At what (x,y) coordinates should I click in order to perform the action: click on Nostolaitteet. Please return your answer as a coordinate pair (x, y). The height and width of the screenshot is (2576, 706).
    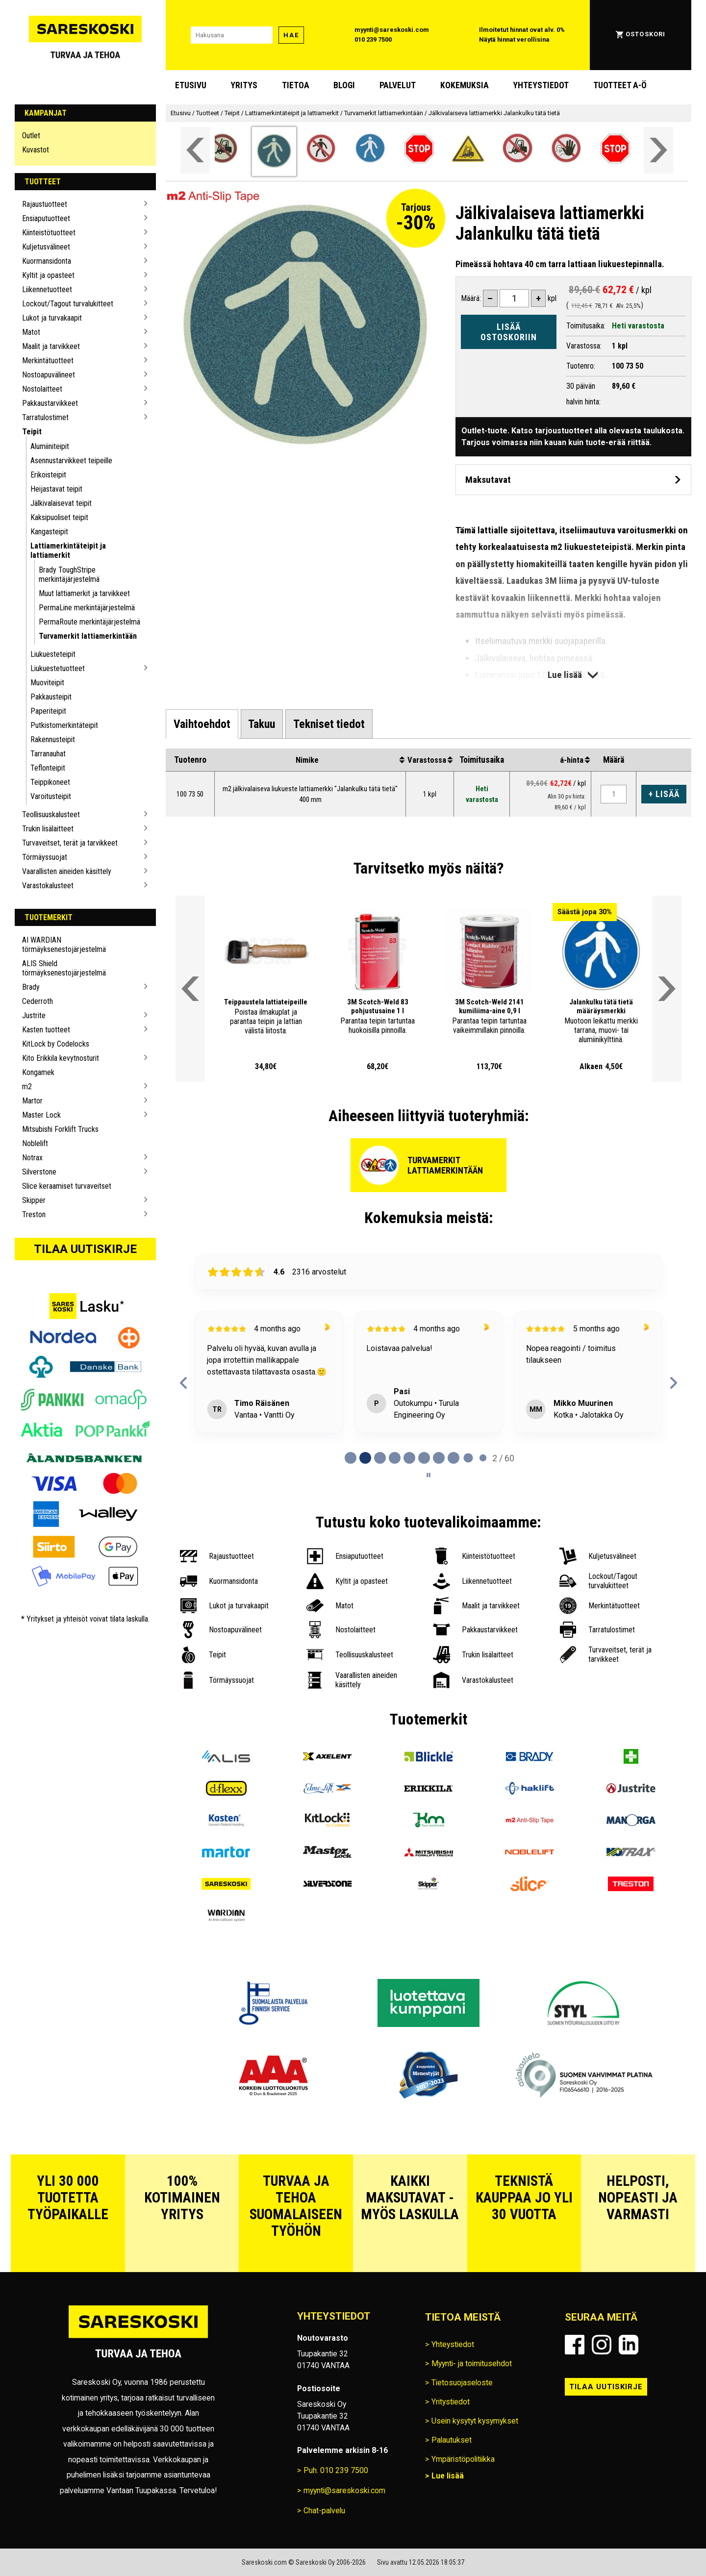
    Looking at the image, I should click on (42, 389).